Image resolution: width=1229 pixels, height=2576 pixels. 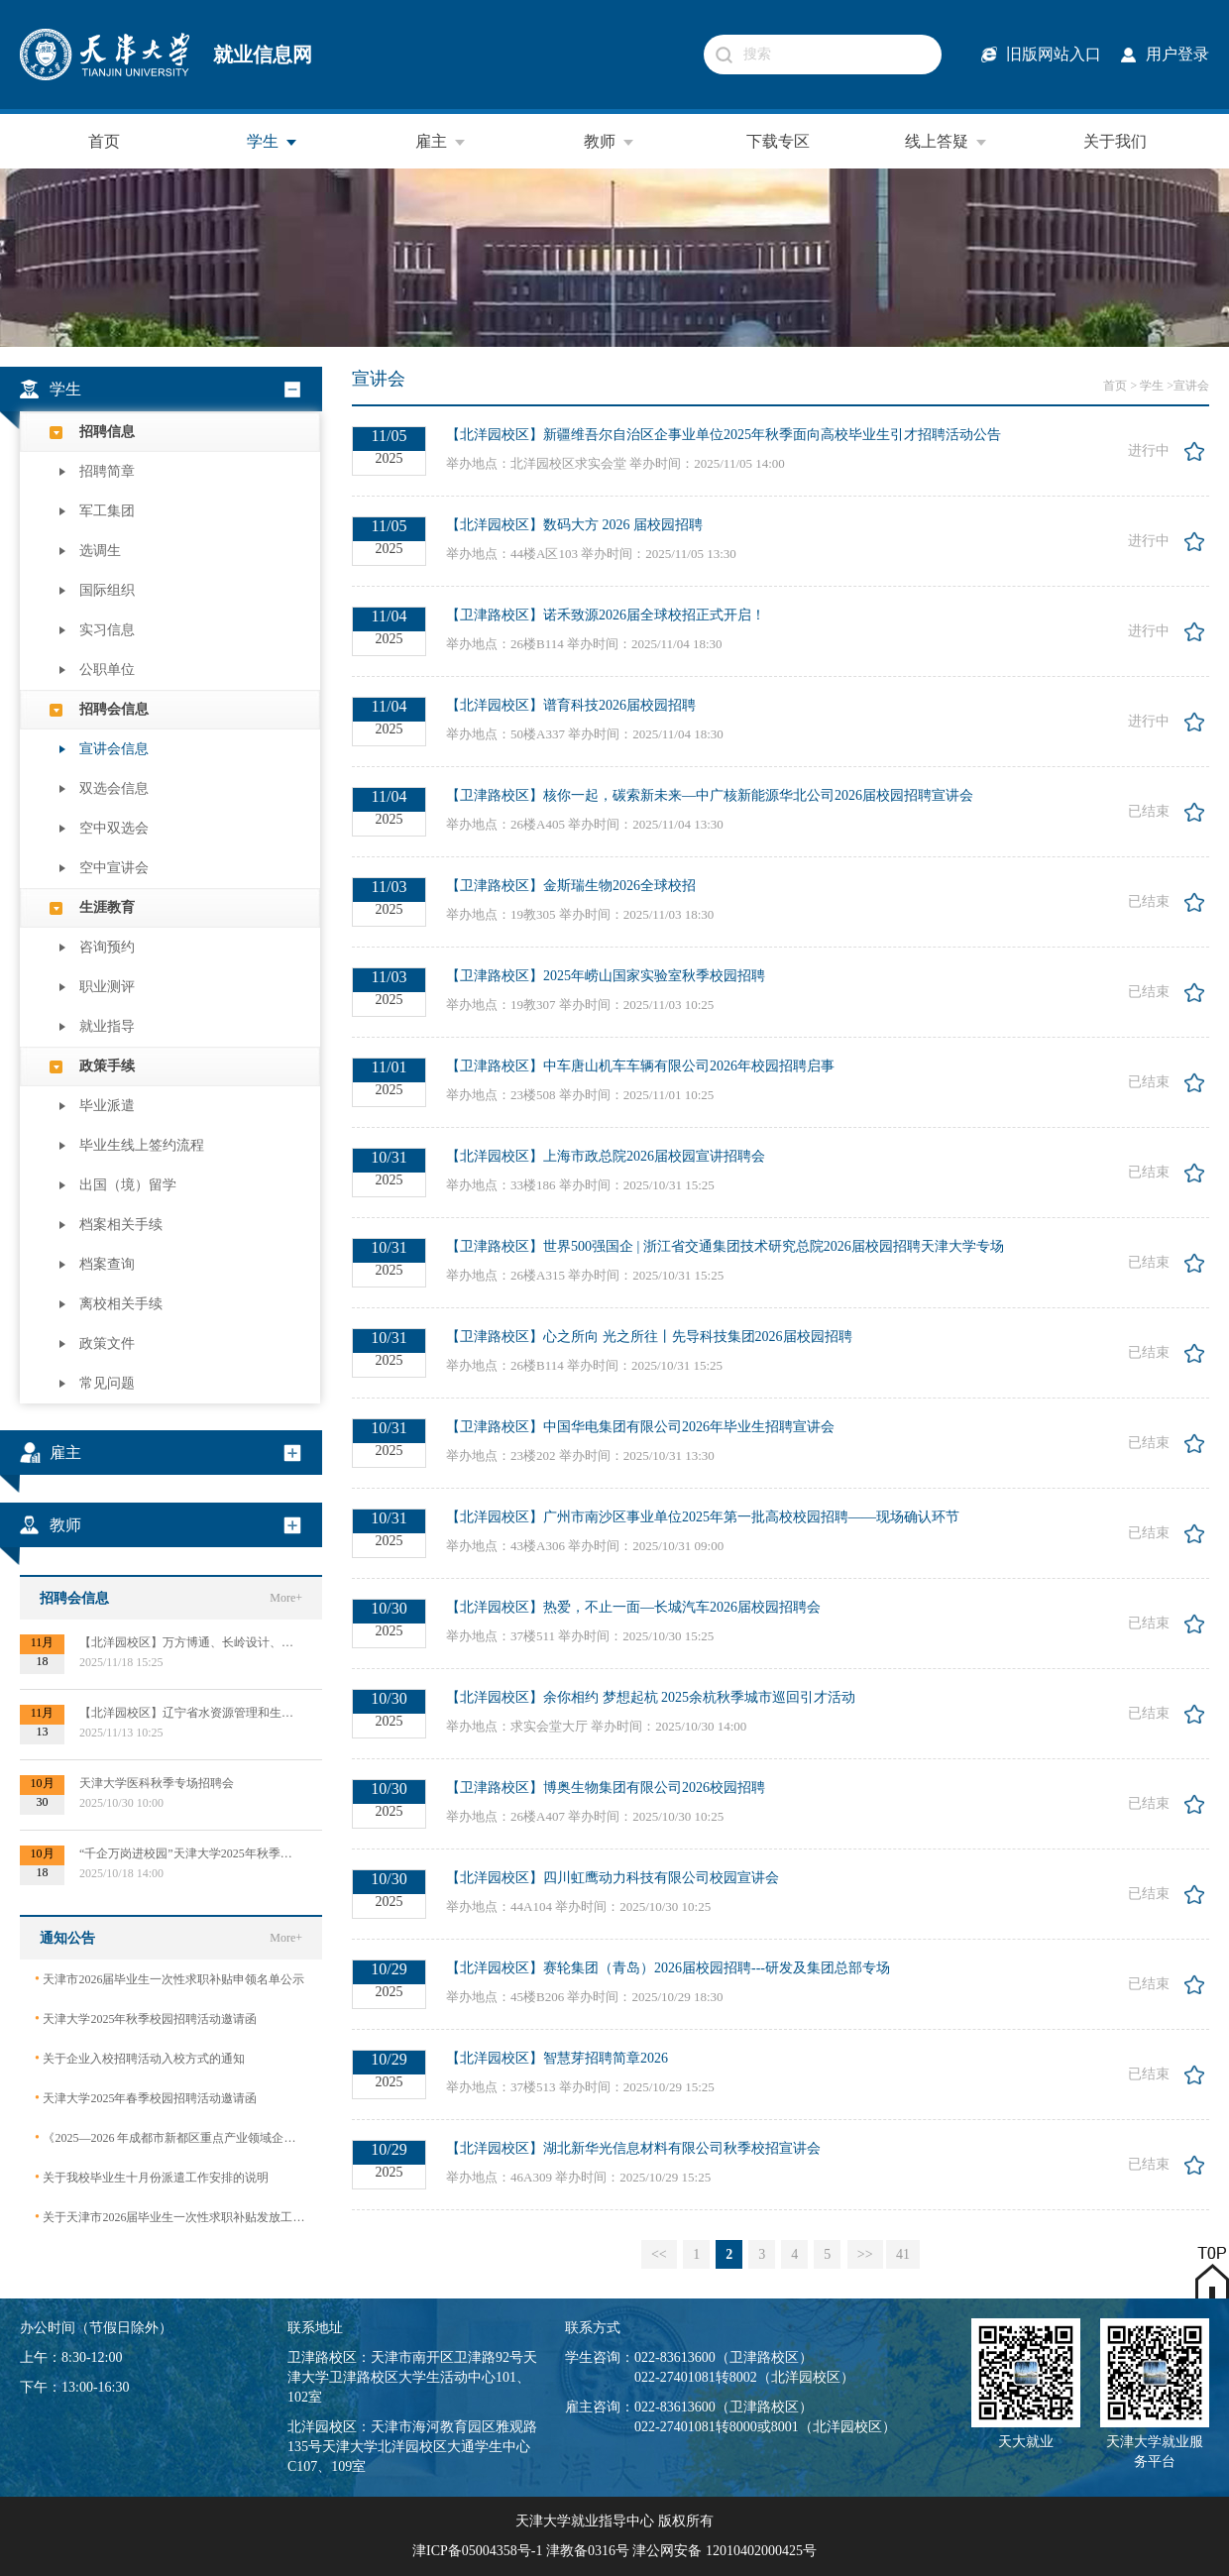 I want to click on 线上答疑, so click(x=946, y=142).